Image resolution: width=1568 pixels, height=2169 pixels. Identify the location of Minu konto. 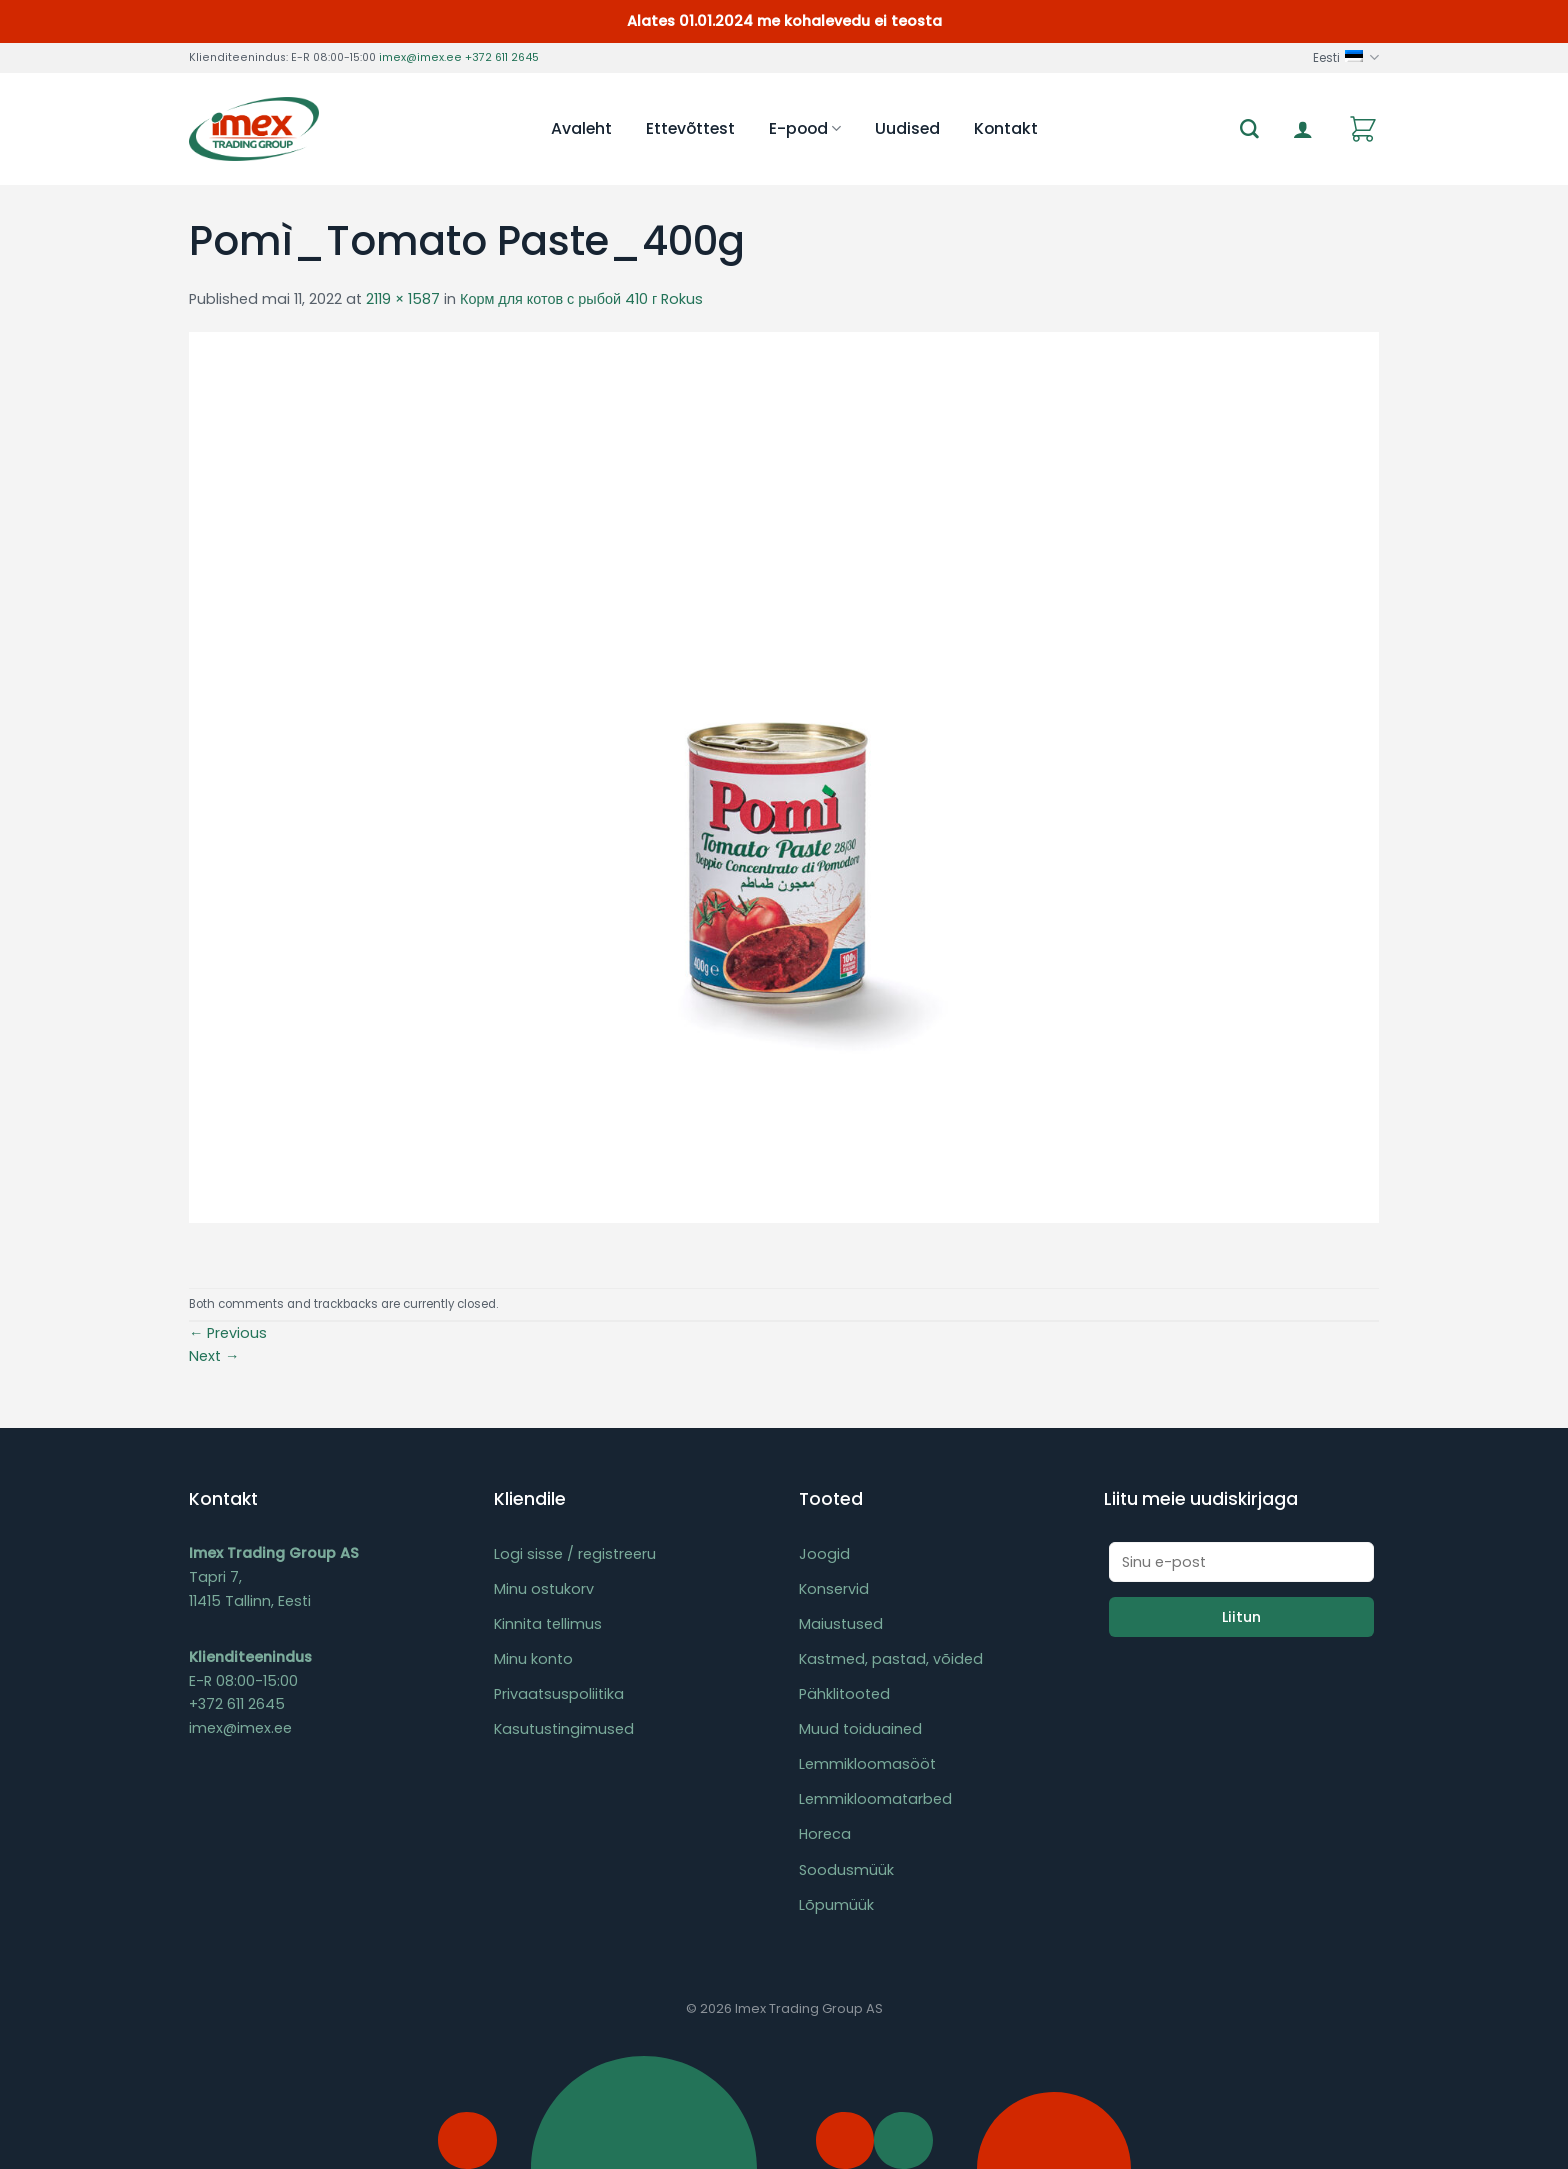
(533, 1659).